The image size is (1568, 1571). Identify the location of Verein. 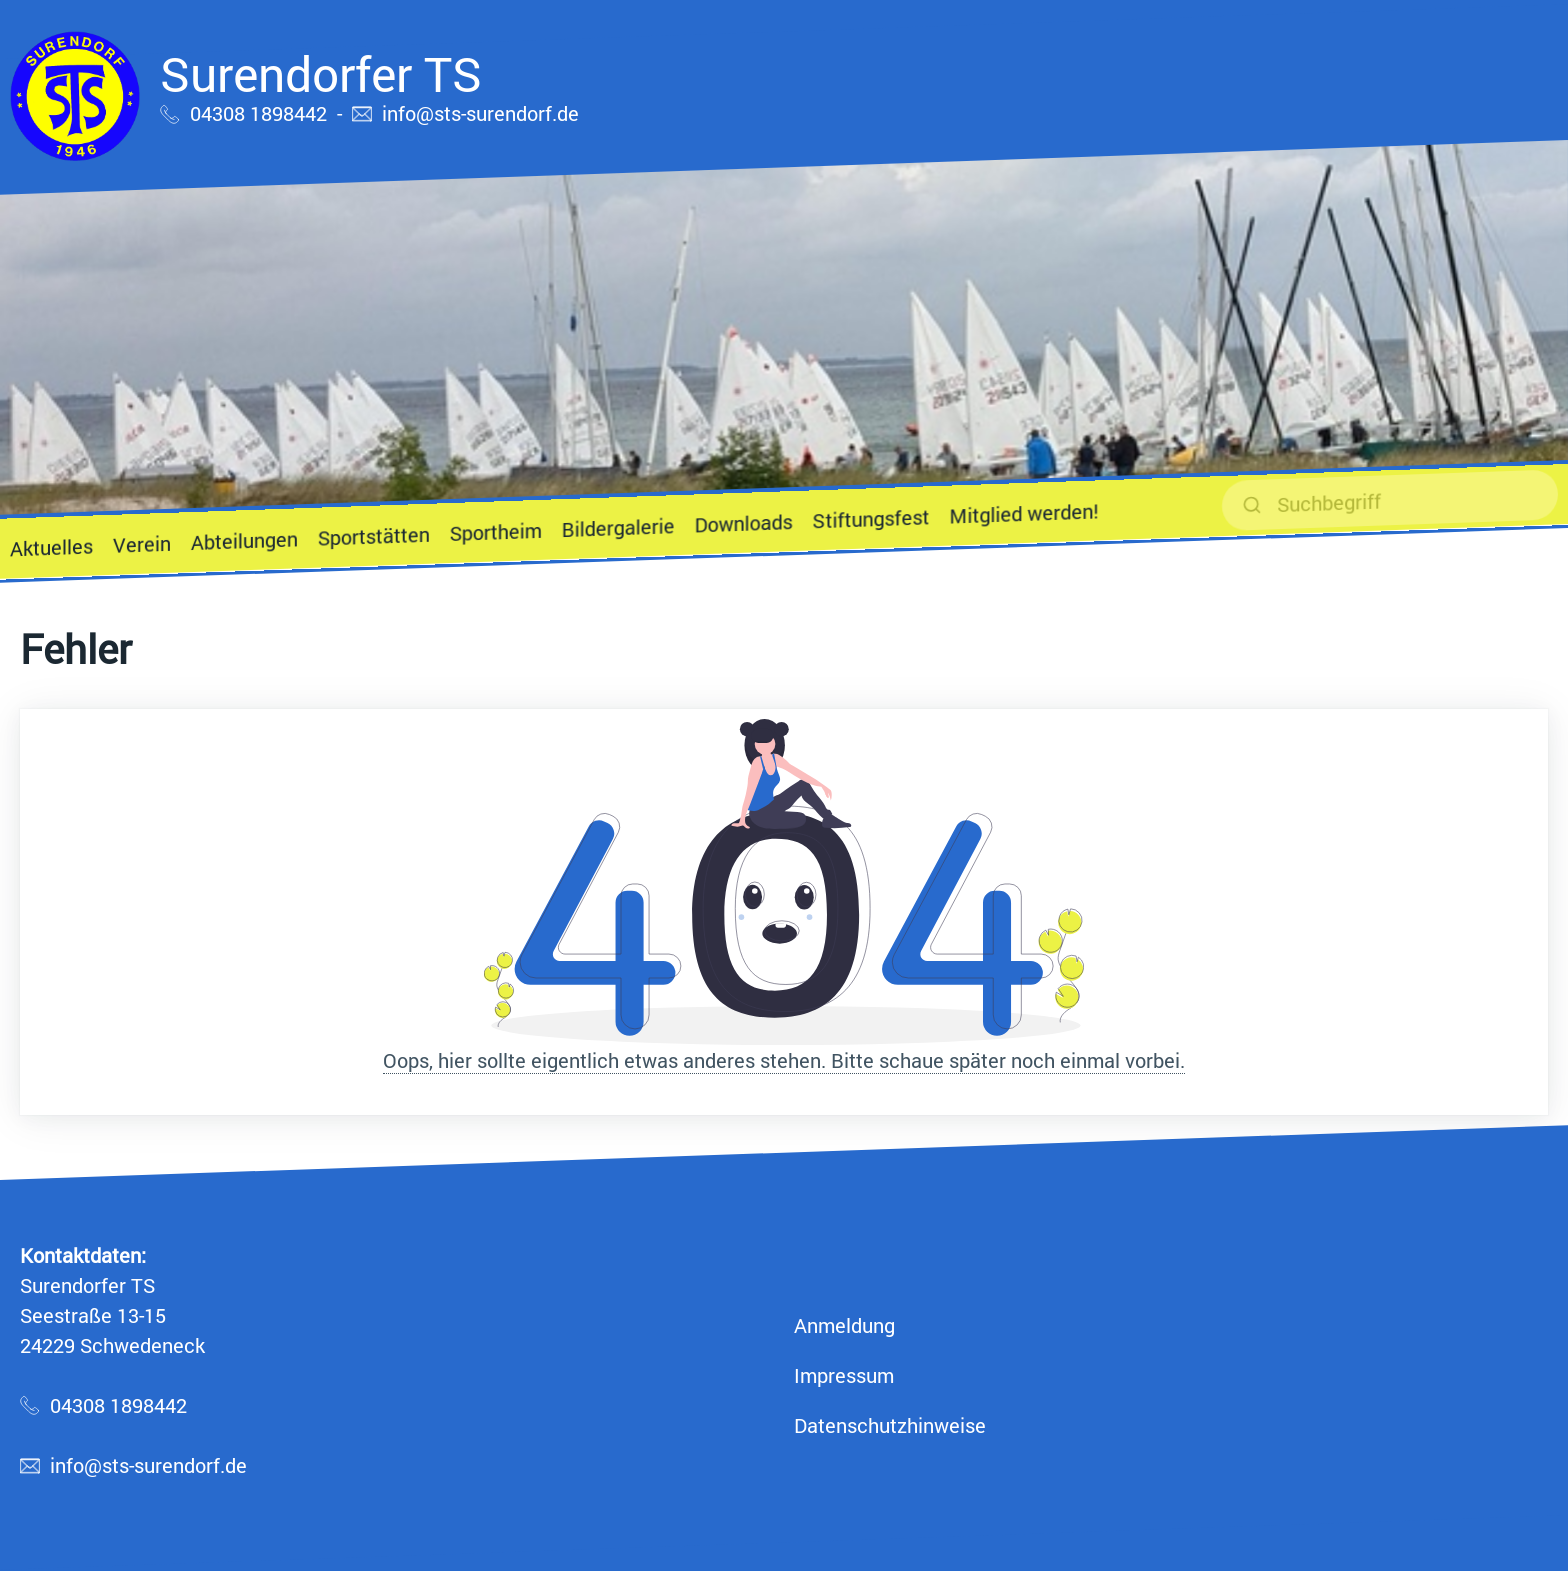
(142, 544).